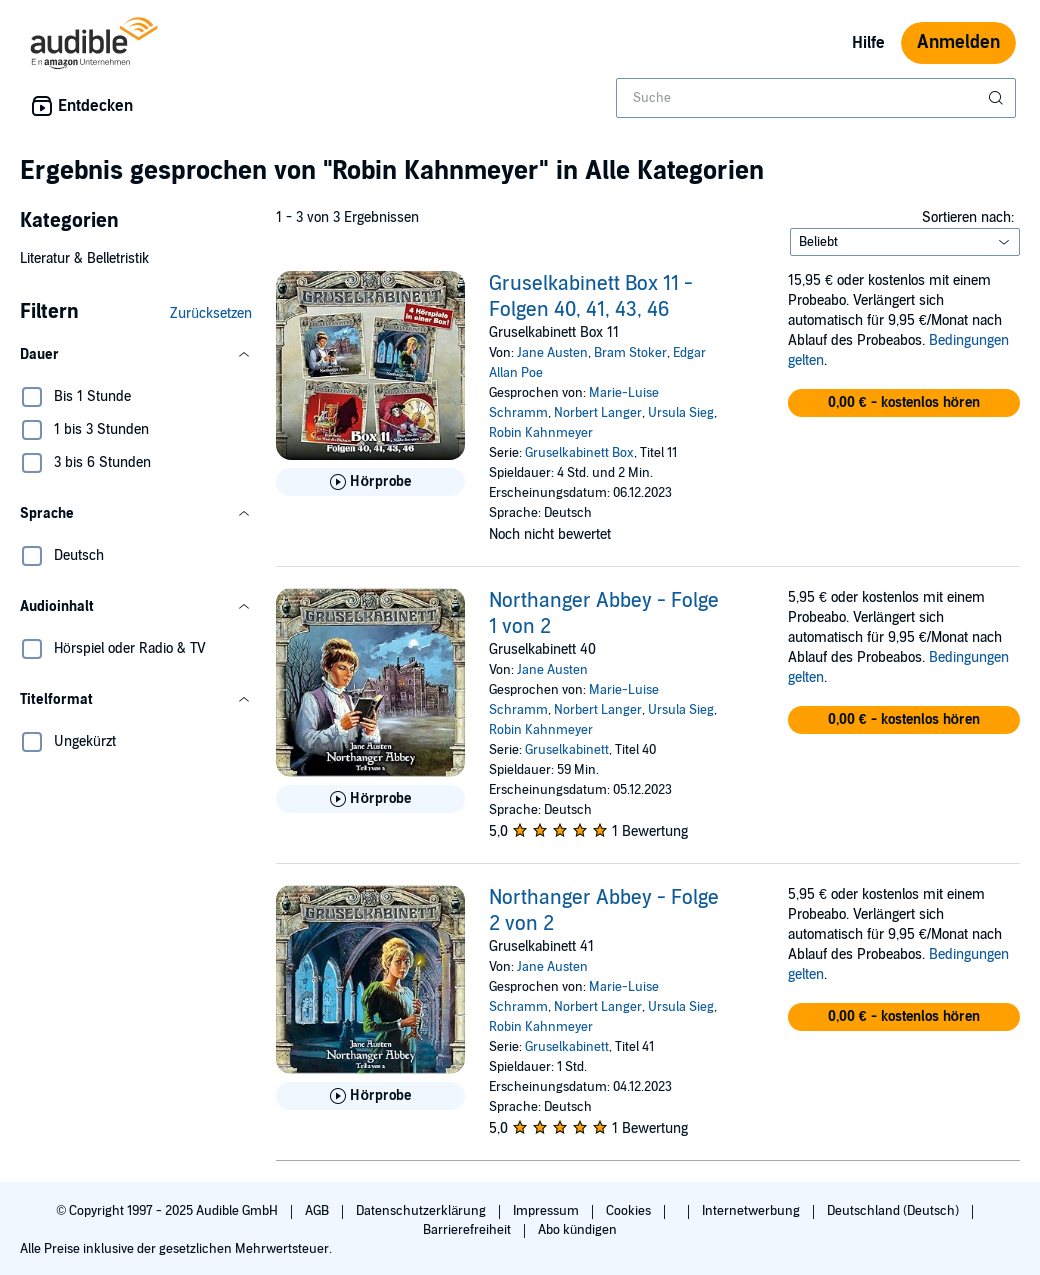 Image resolution: width=1040 pixels, height=1275 pixels. What do you see at coordinates (681, 413) in the screenshot?
I see `Ursula Sieg` at bounding box center [681, 413].